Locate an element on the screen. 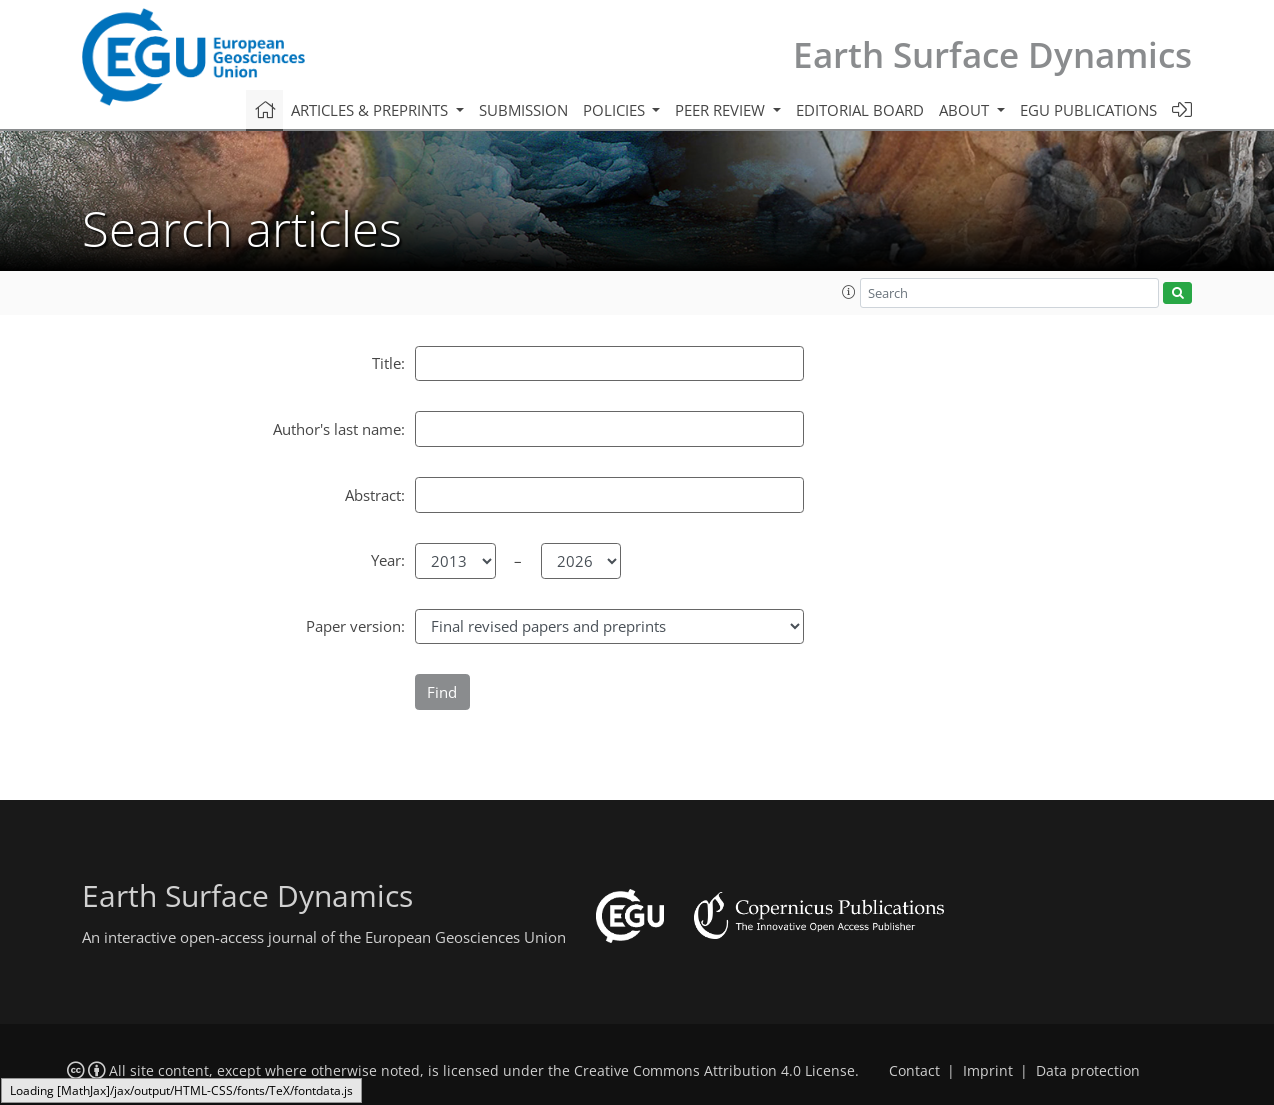 This screenshot has width=1274, height=1105. Earth Surface Dynamics is located at coordinates (992, 54).